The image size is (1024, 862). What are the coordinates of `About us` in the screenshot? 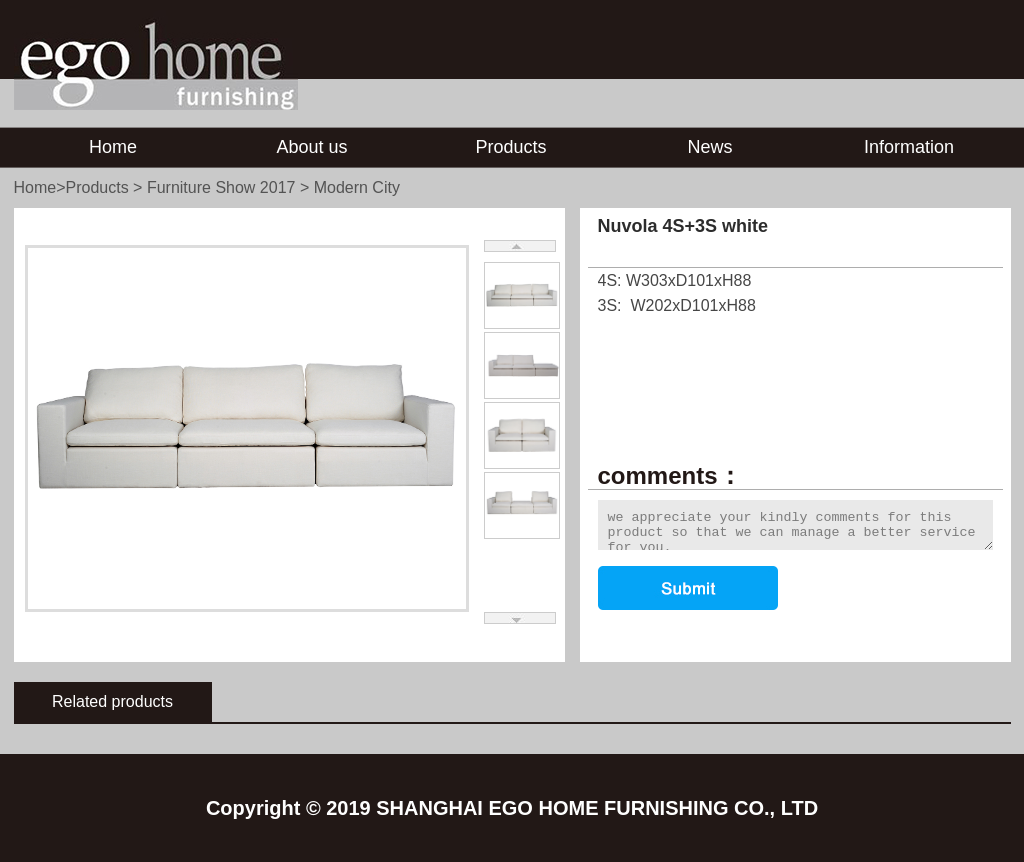 It's located at (311, 147).